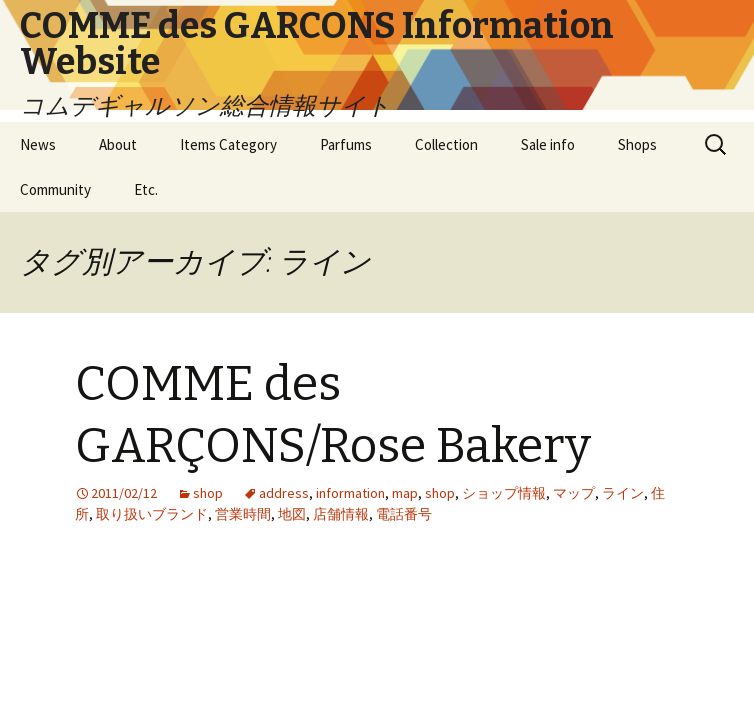 The height and width of the screenshot is (720, 754). Describe the element at coordinates (446, 144) in the screenshot. I see `Collection` at that location.